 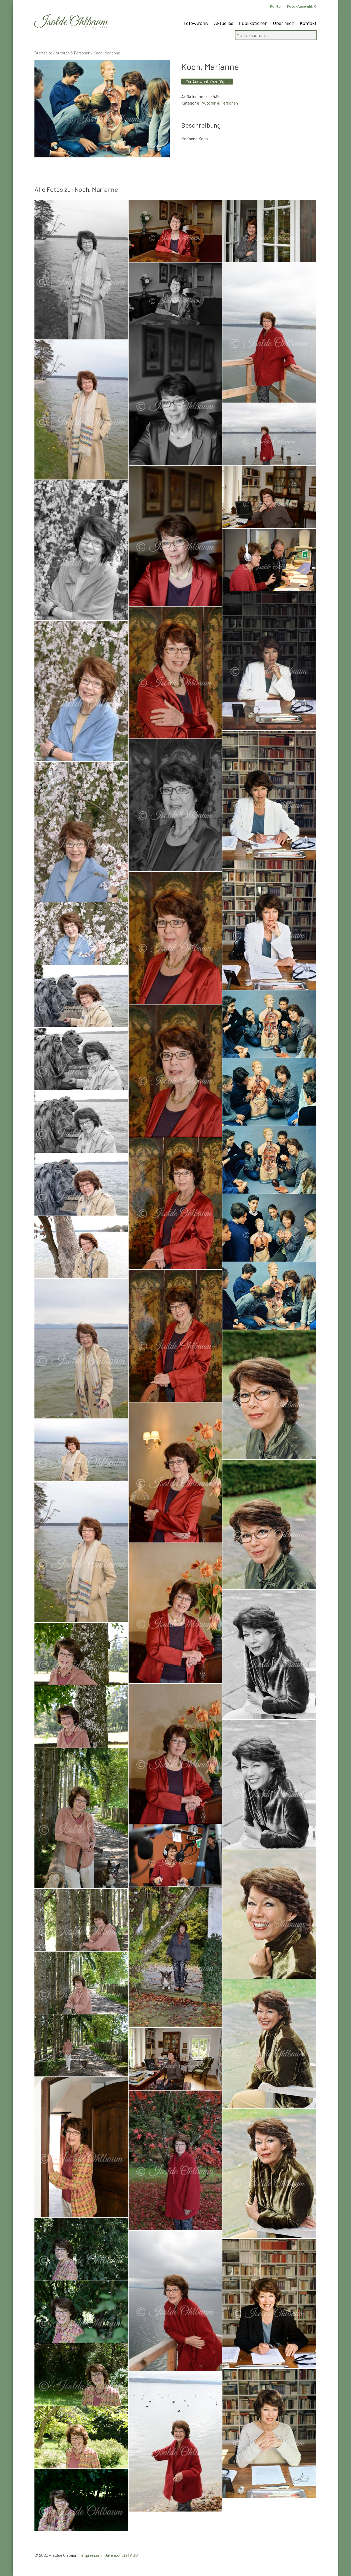 What do you see at coordinates (253, 23) in the screenshot?
I see `Publikationen` at bounding box center [253, 23].